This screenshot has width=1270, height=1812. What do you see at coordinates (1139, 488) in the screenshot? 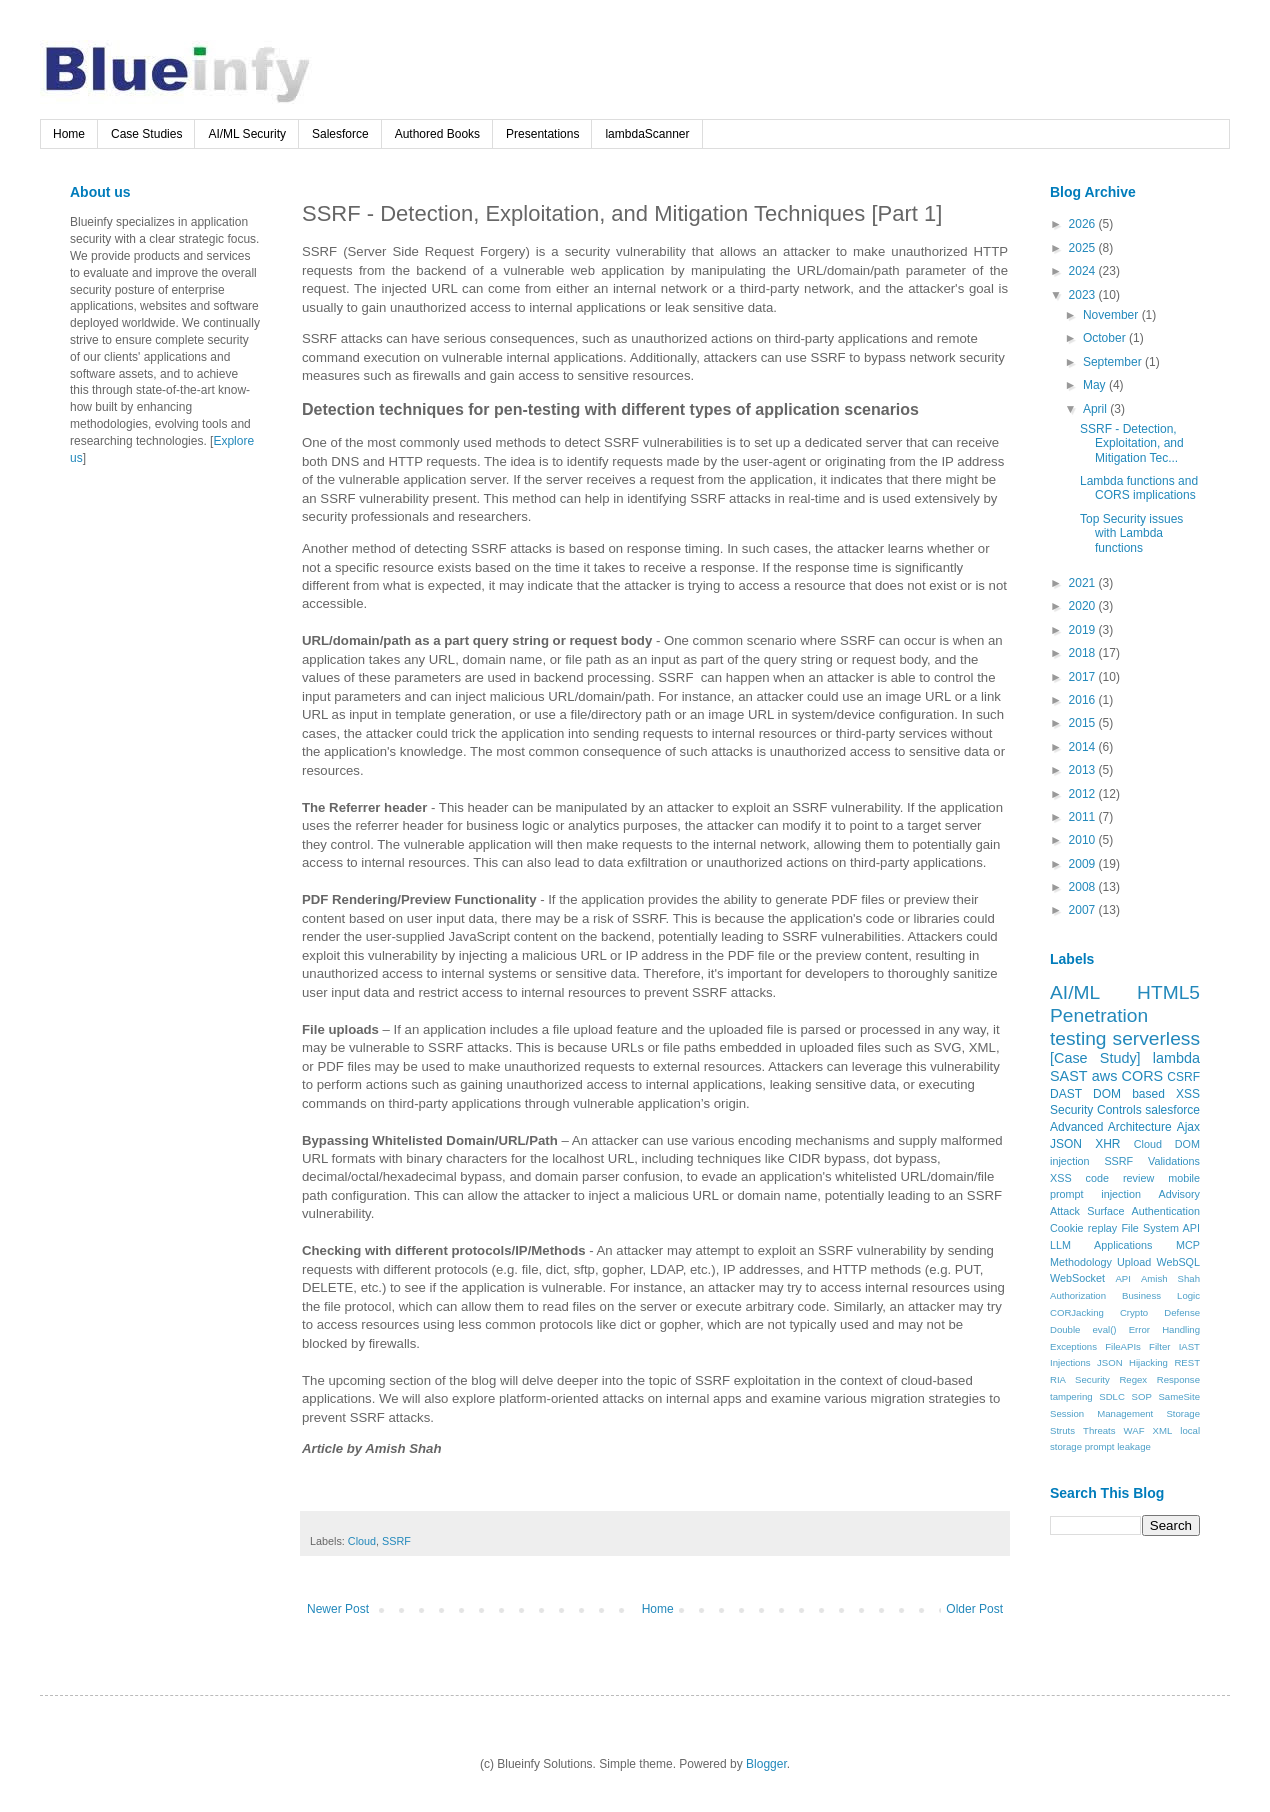
I see `Lambda functions and CORS implications` at bounding box center [1139, 488].